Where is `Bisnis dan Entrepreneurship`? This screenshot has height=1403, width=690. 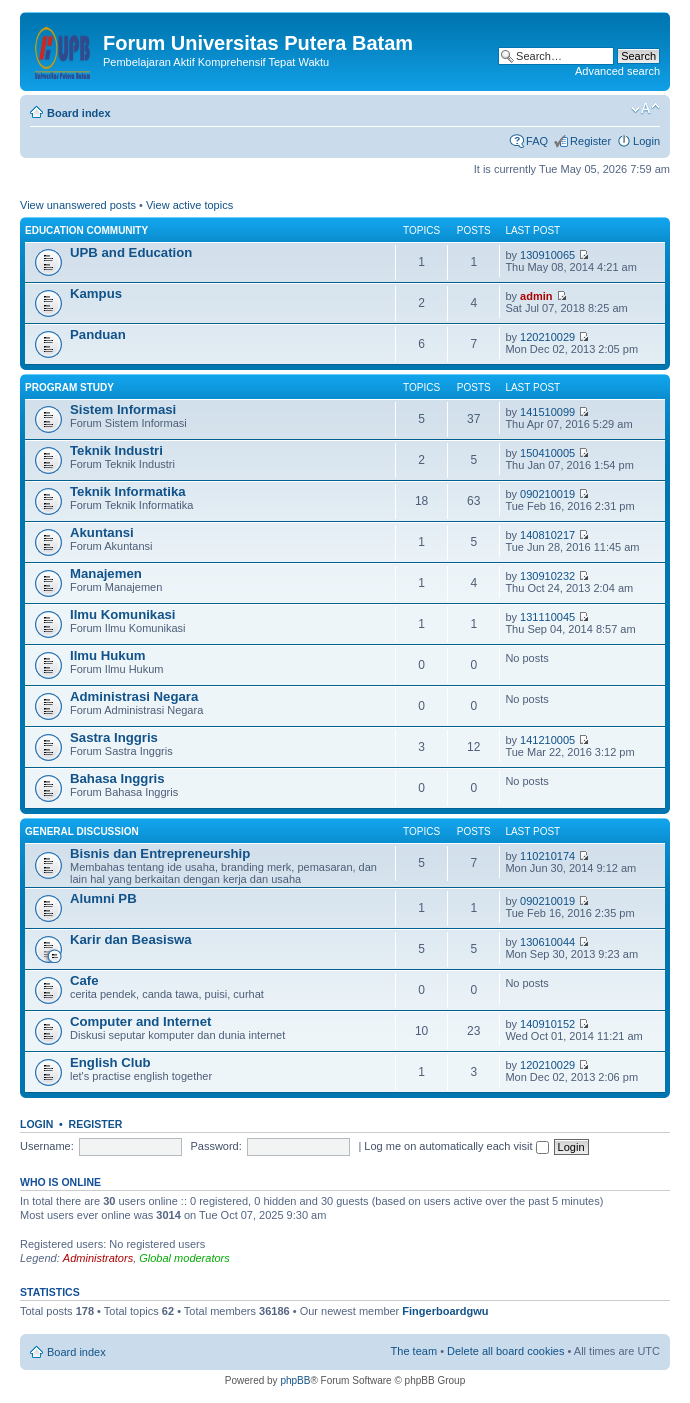 Bisnis dan Entrepreneurship is located at coordinates (160, 853).